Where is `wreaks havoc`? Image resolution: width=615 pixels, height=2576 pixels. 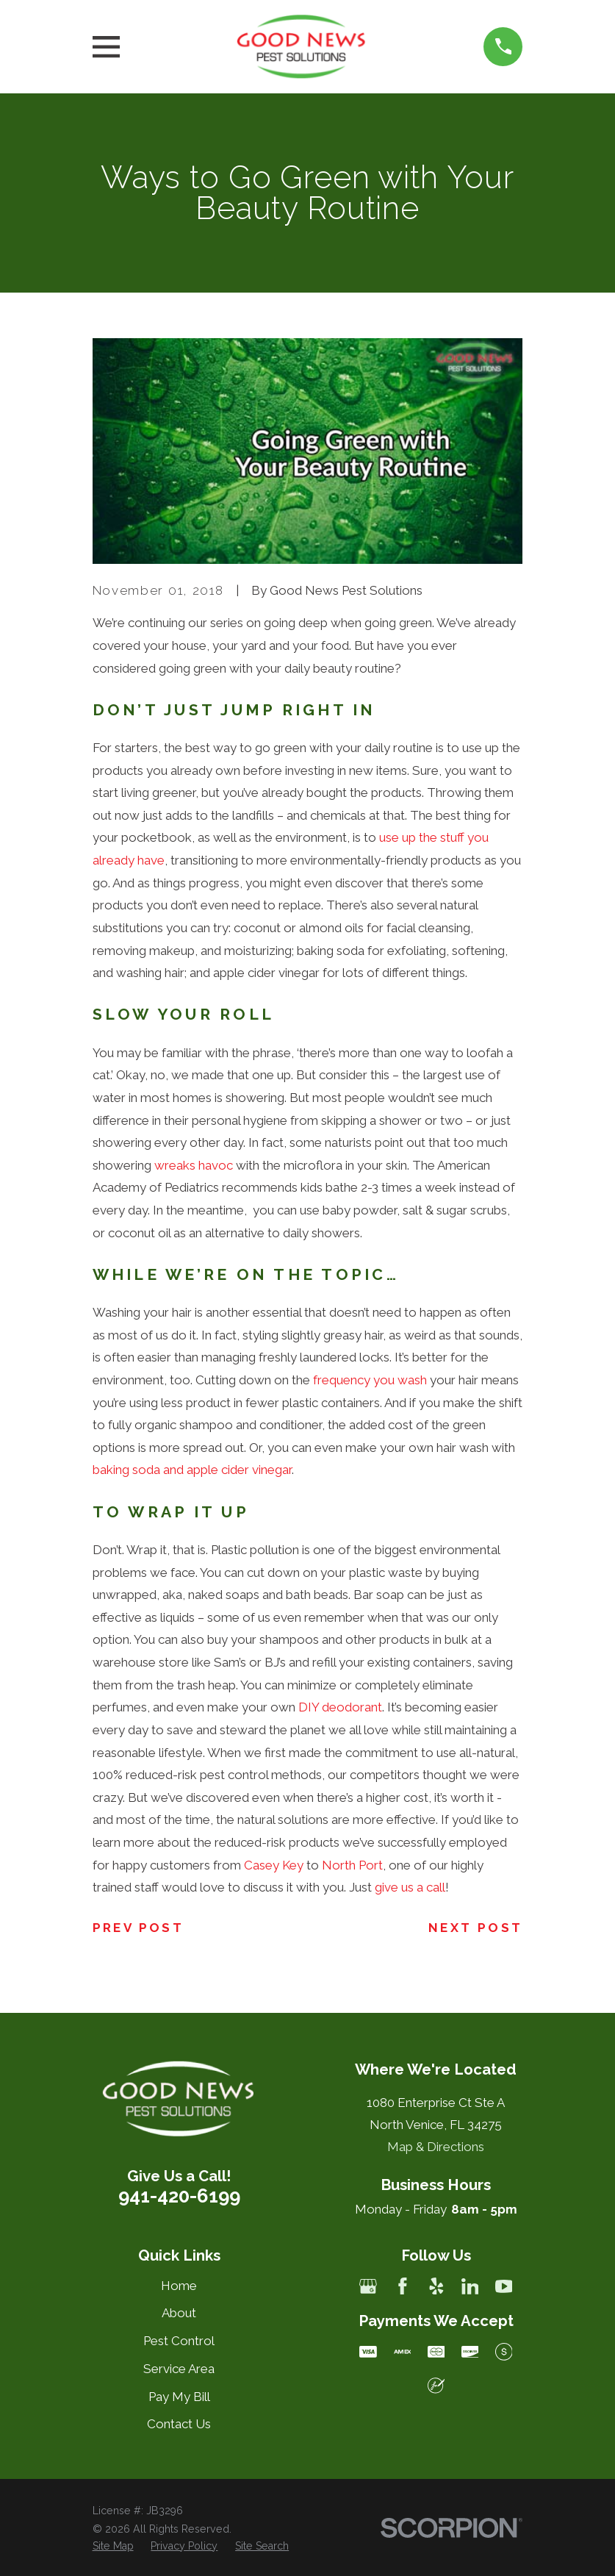
wreaks havoc is located at coordinates (193, 1165).